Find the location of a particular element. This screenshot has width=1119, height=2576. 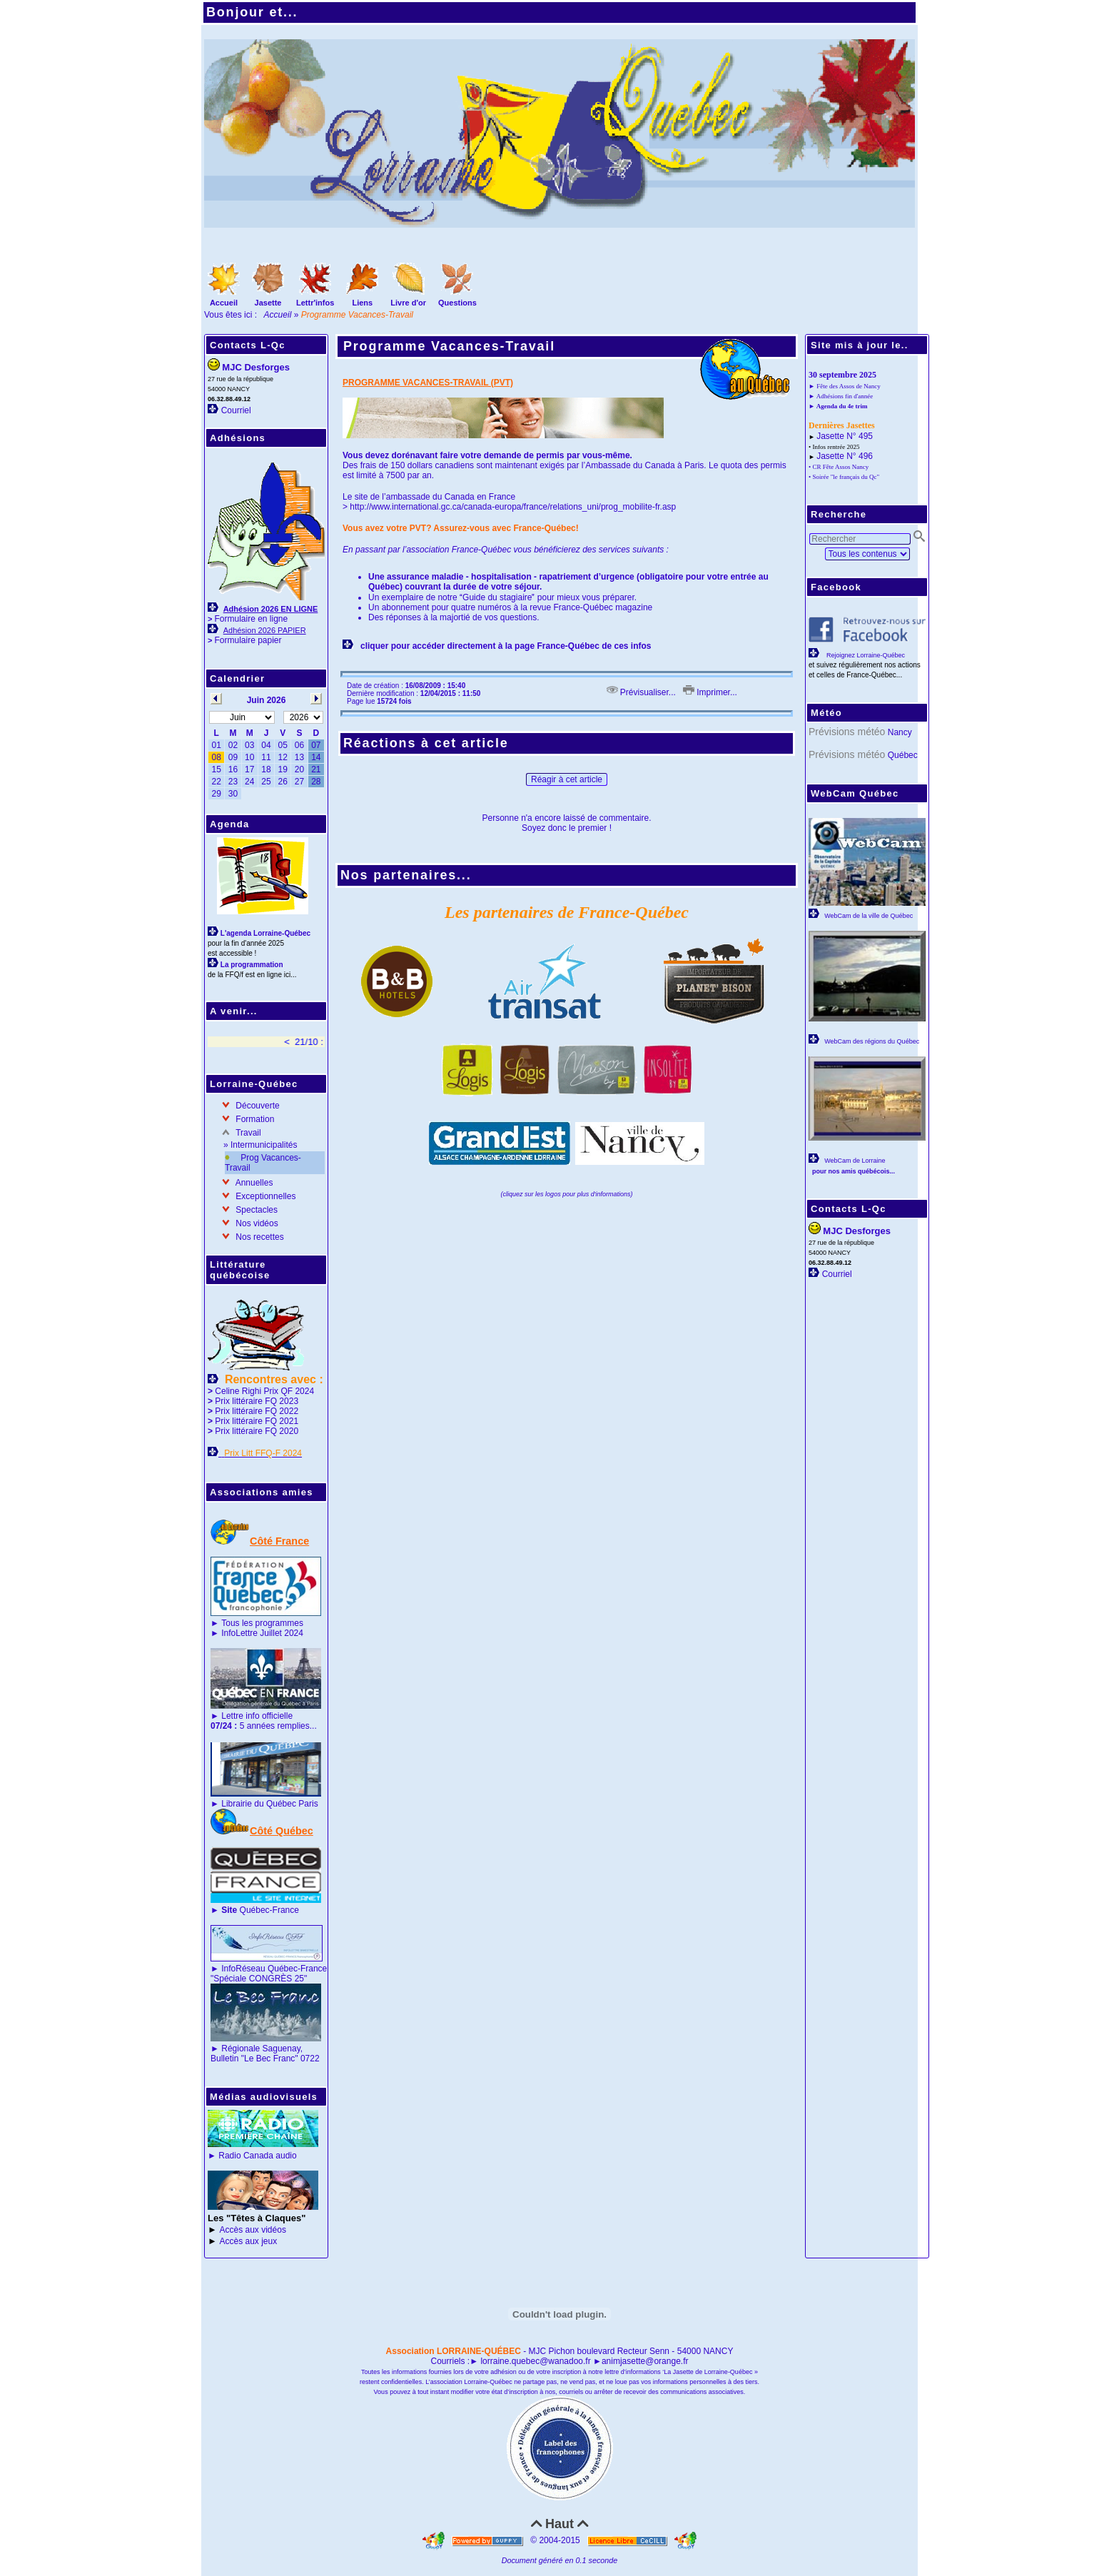

Prog Vacances-Travail is located at coordinates (263, 1163).